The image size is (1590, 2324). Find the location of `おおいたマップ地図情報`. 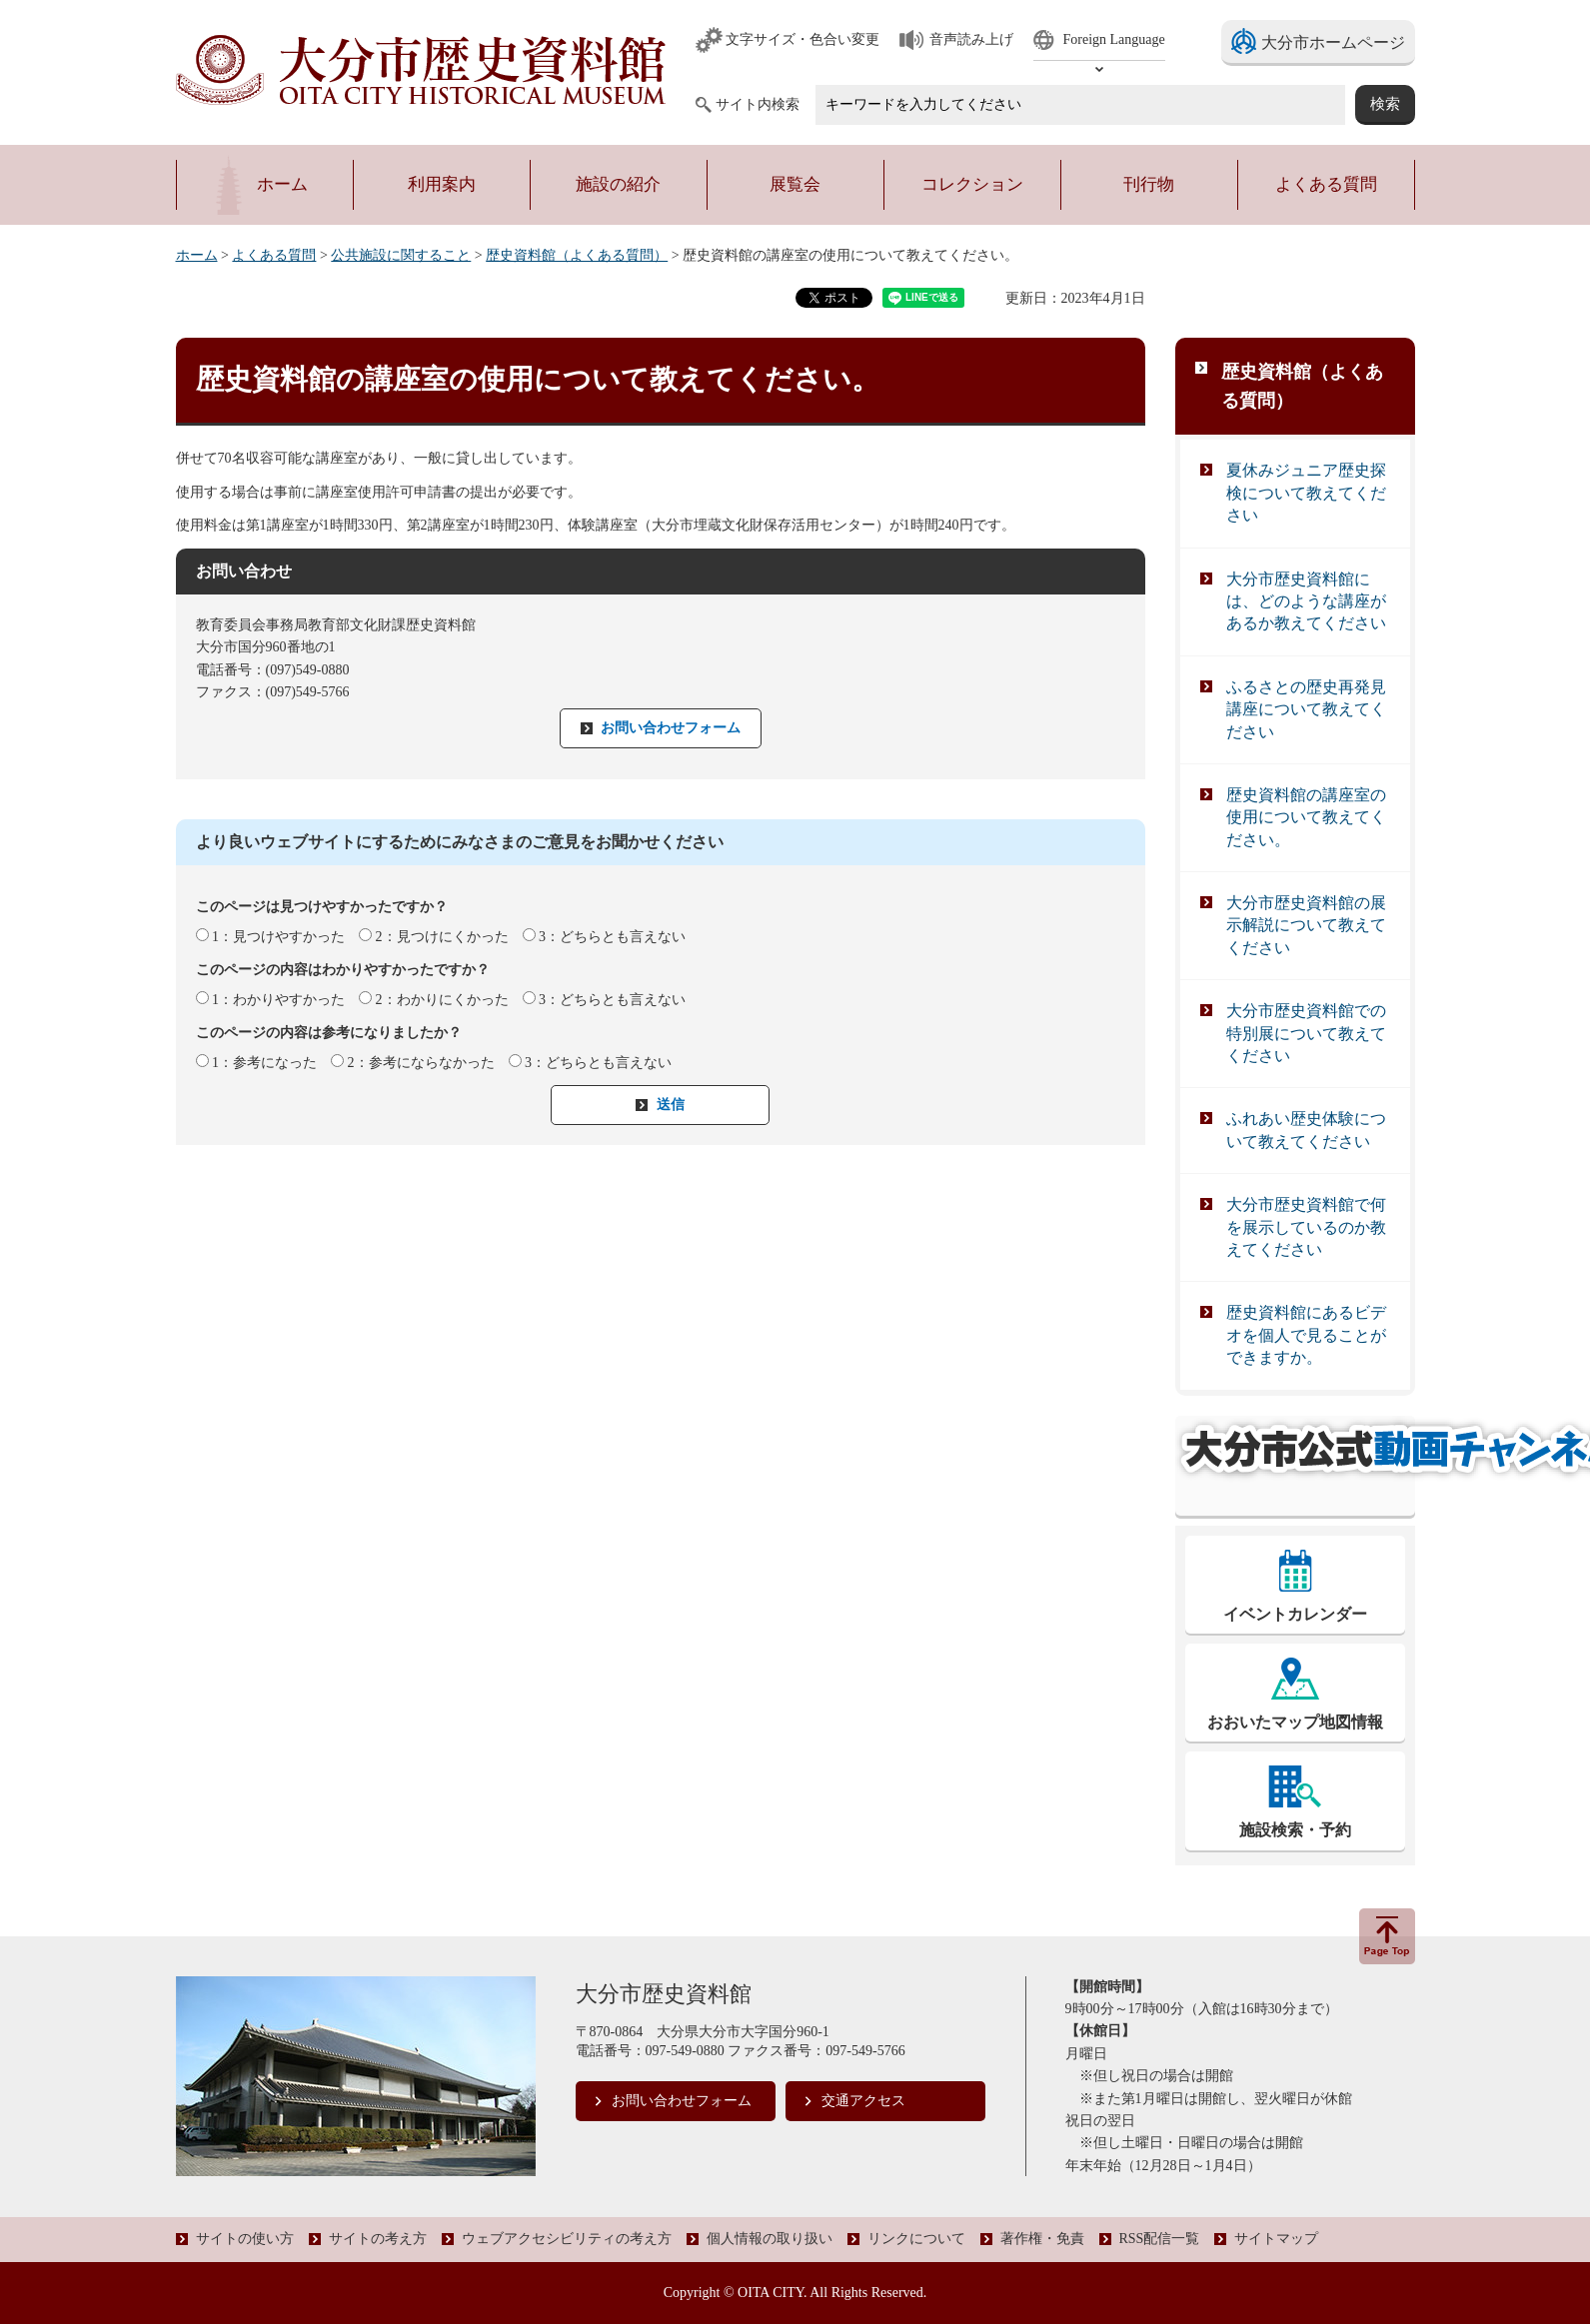

おおいたマップ地図情報 is located at coordinates (1295, 1722).